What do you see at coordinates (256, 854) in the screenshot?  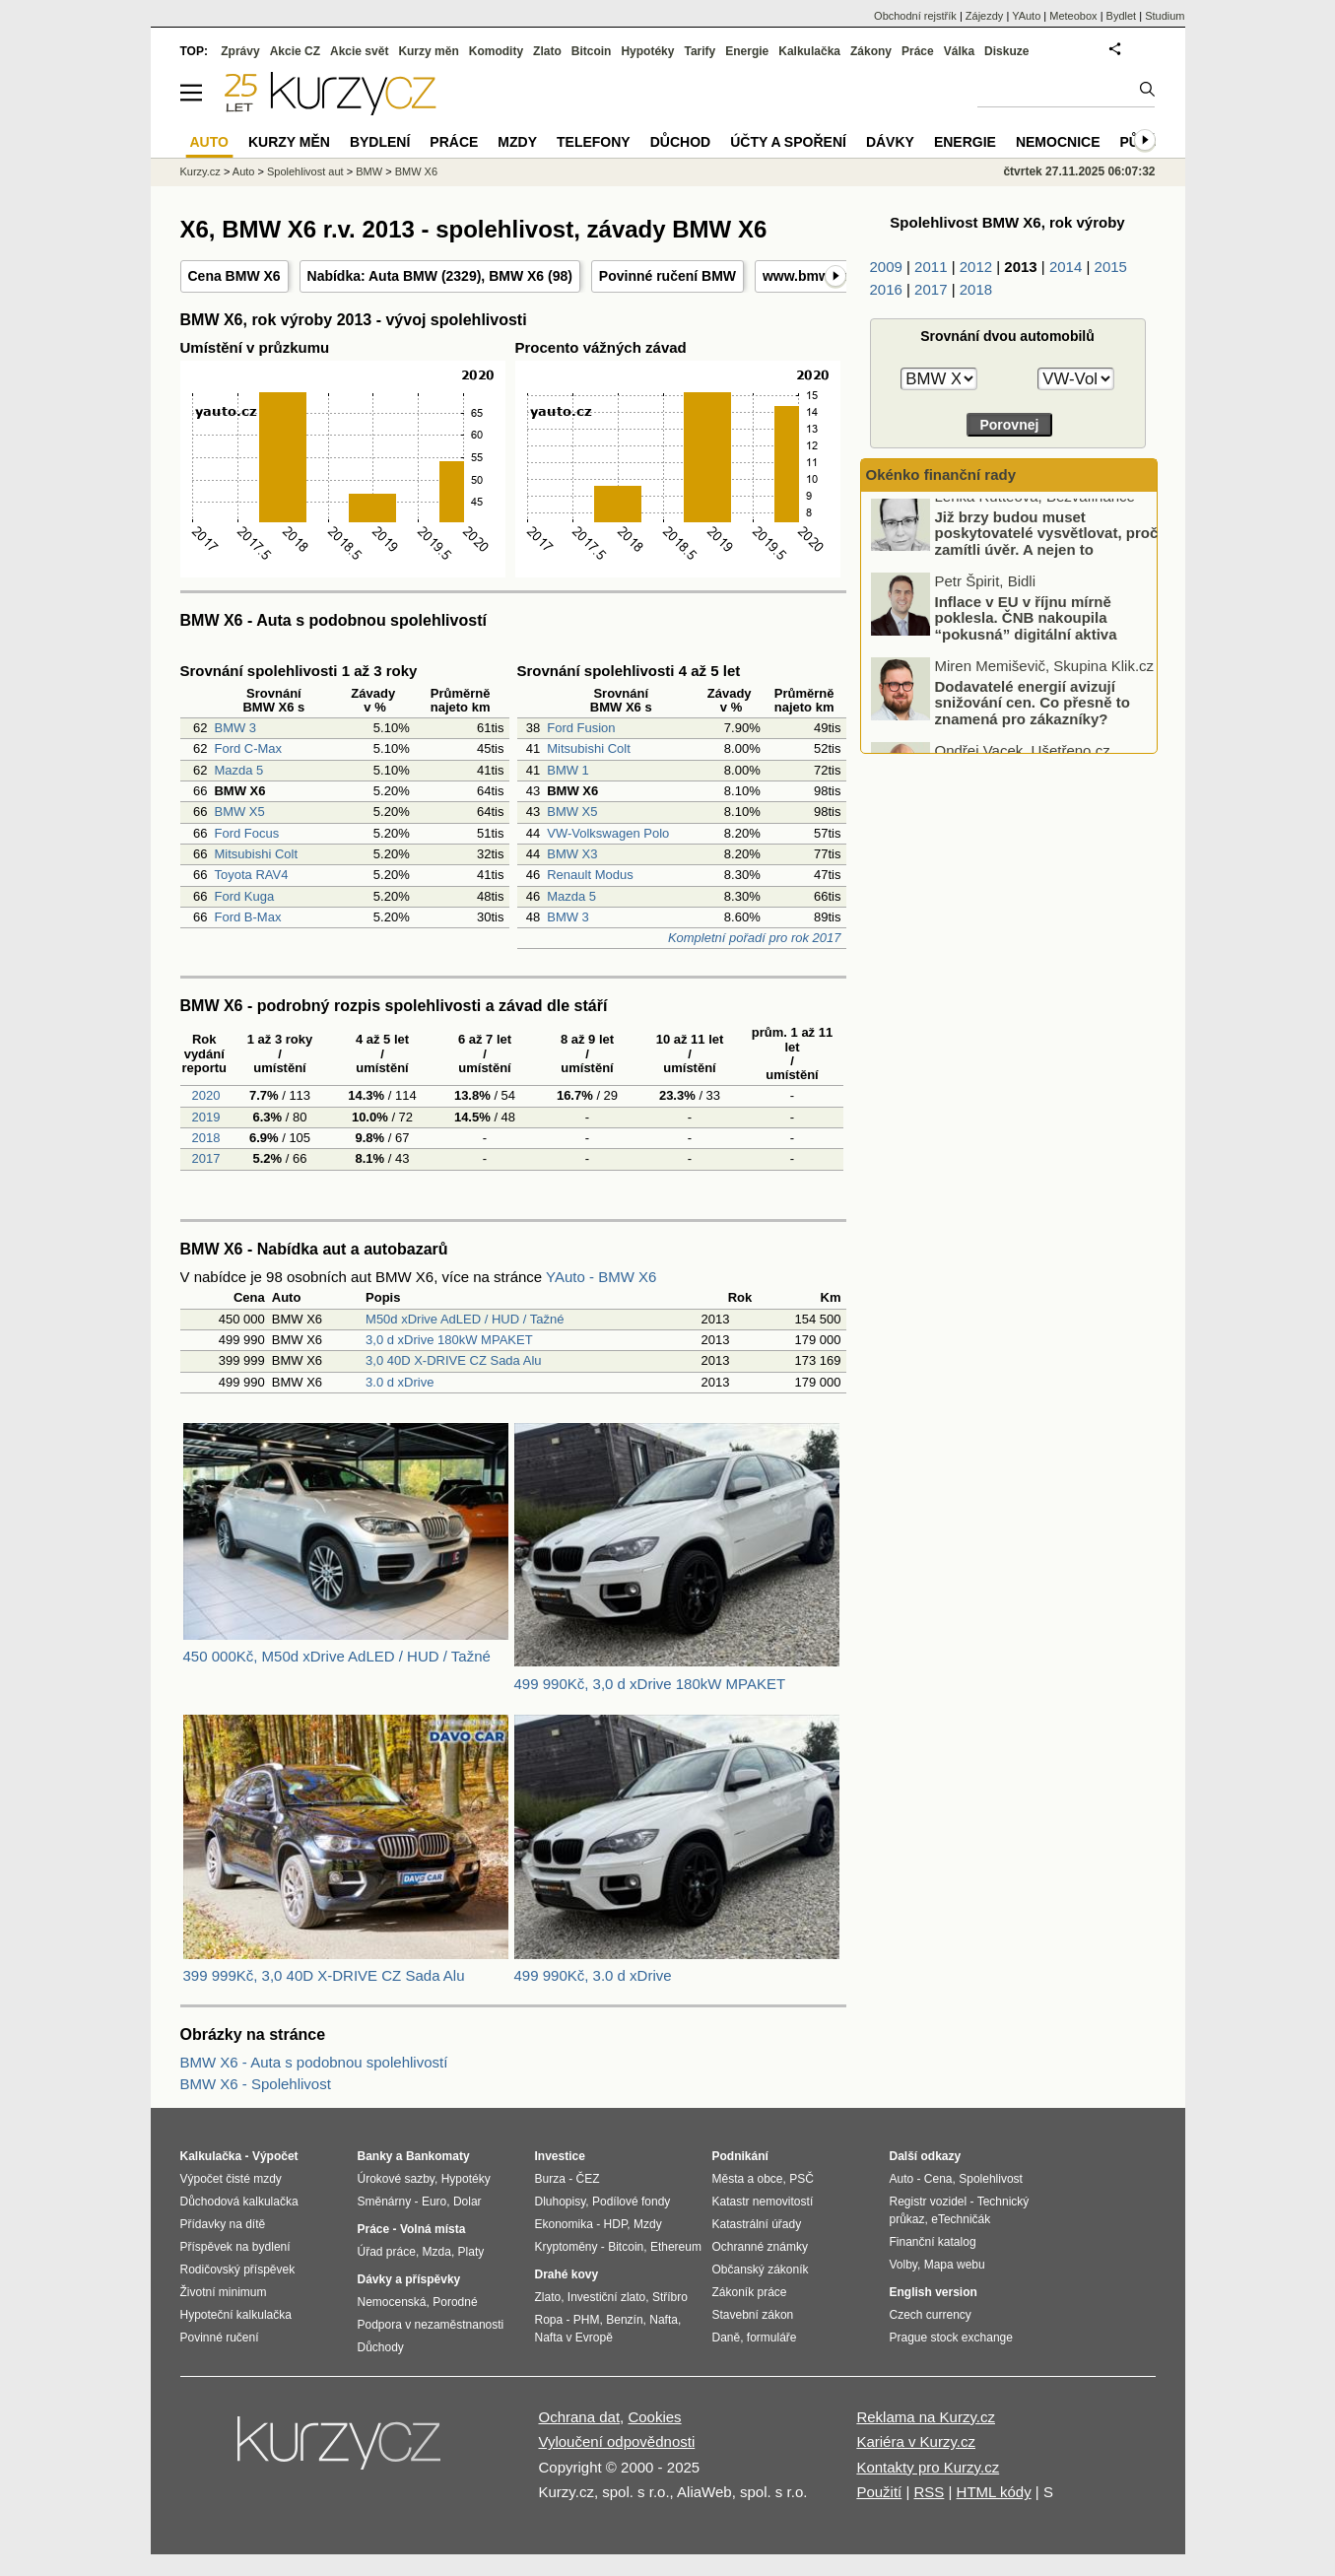 I see `Mitsubishi Colt` at bounding box center [256, 854].